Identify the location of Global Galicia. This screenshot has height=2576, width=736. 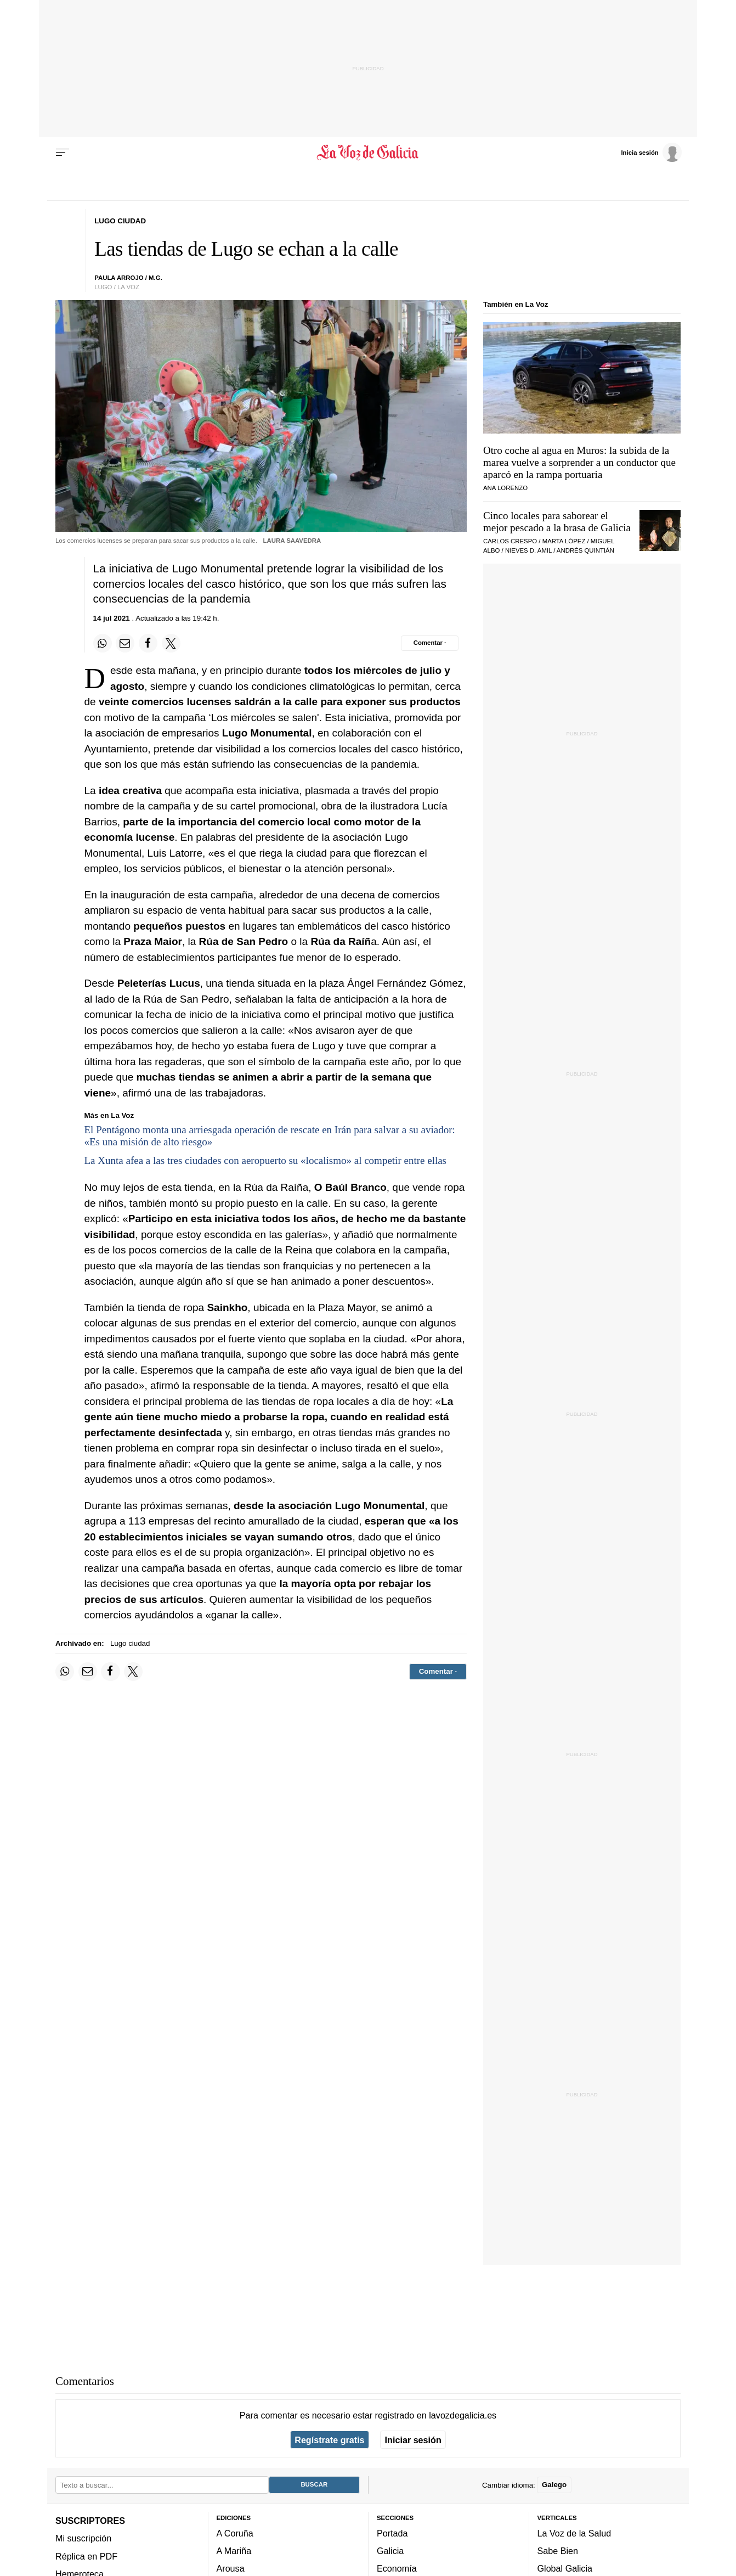
(564, 2569).